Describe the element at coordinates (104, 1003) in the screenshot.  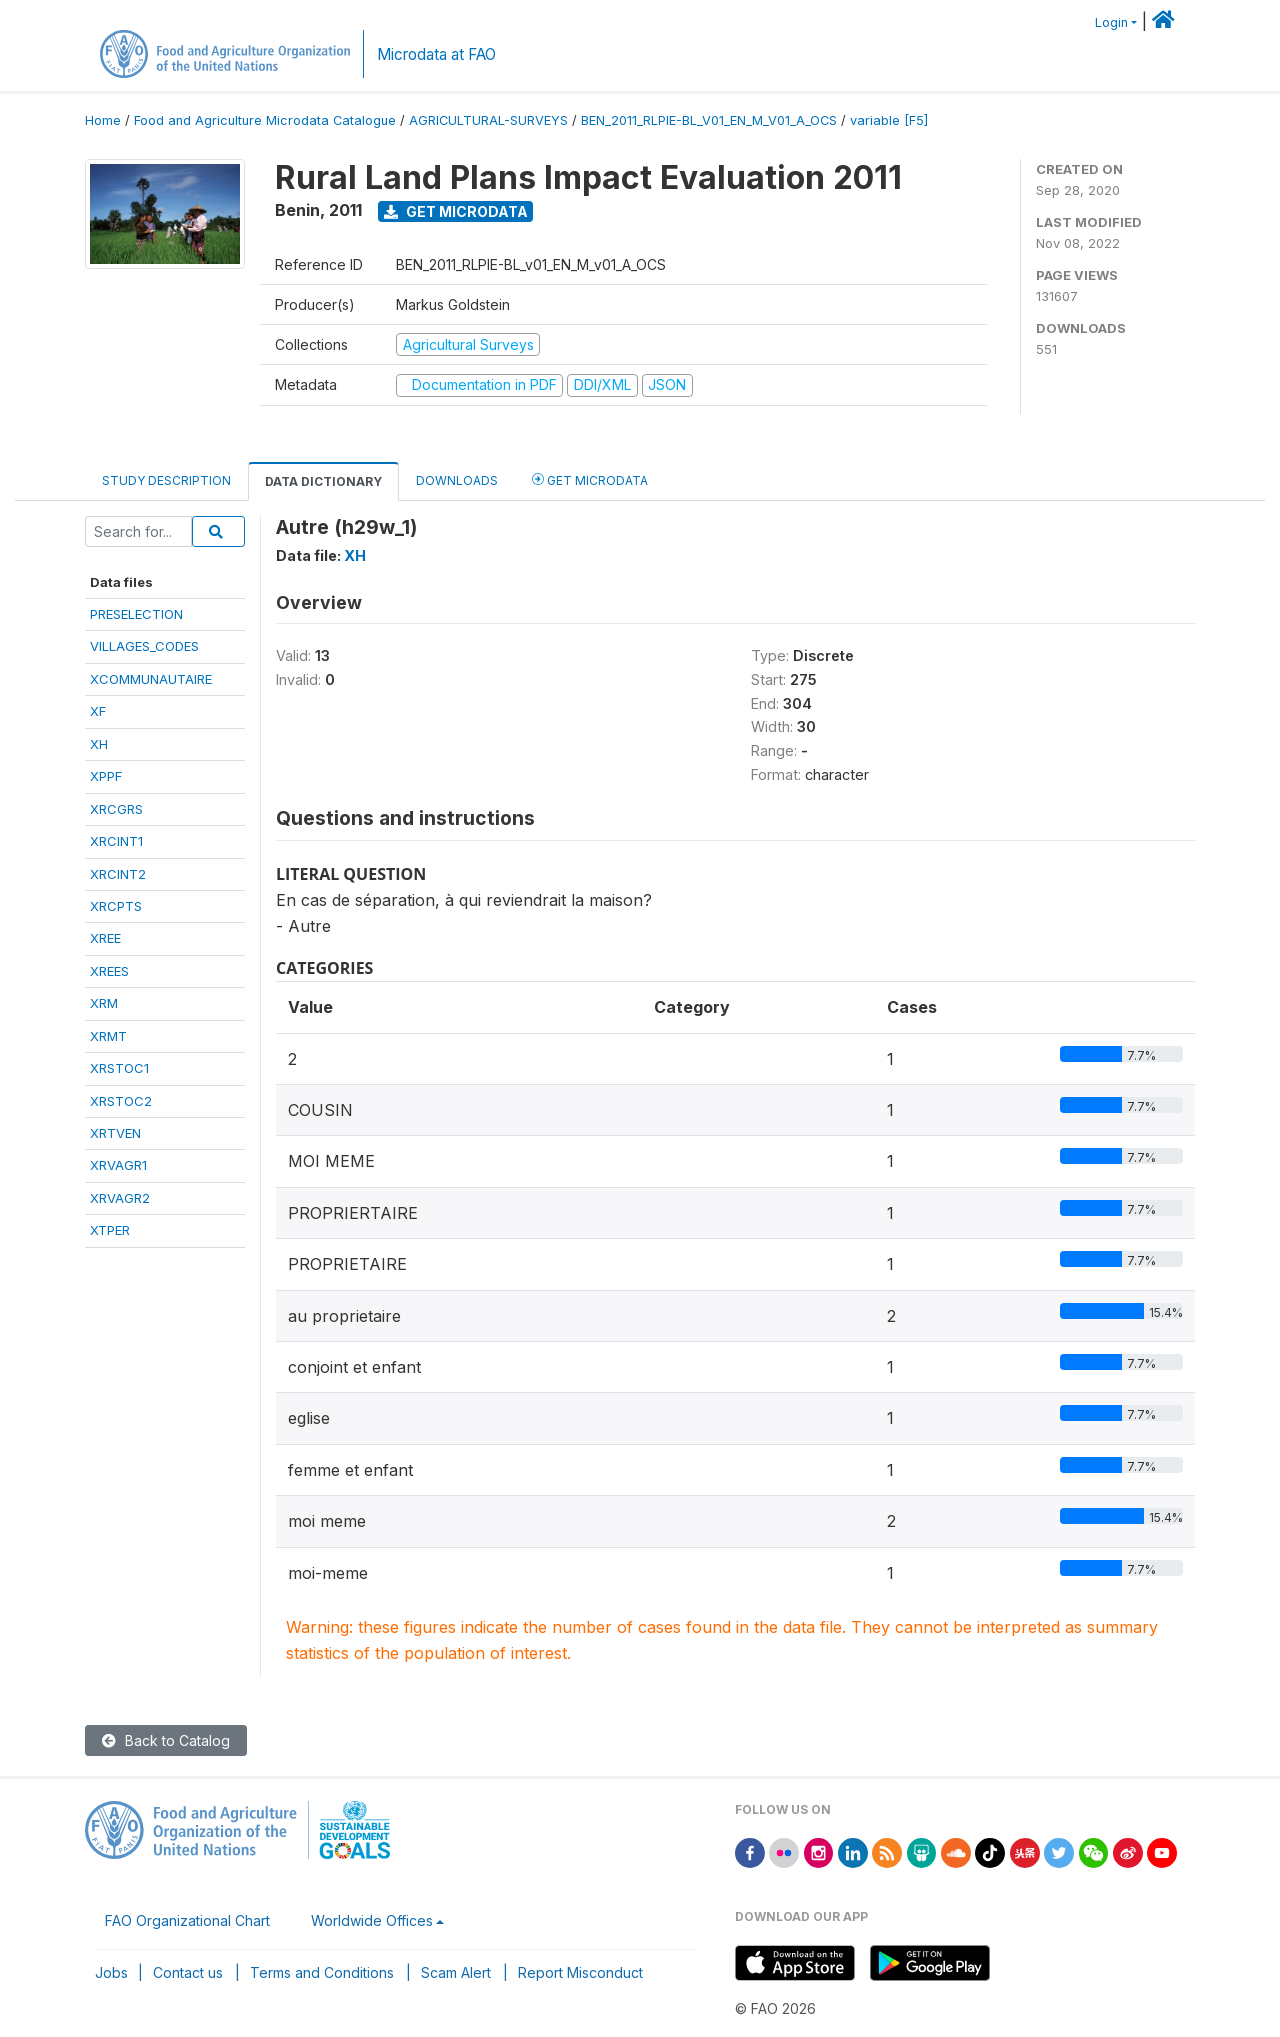
I see `XRM` at that location.